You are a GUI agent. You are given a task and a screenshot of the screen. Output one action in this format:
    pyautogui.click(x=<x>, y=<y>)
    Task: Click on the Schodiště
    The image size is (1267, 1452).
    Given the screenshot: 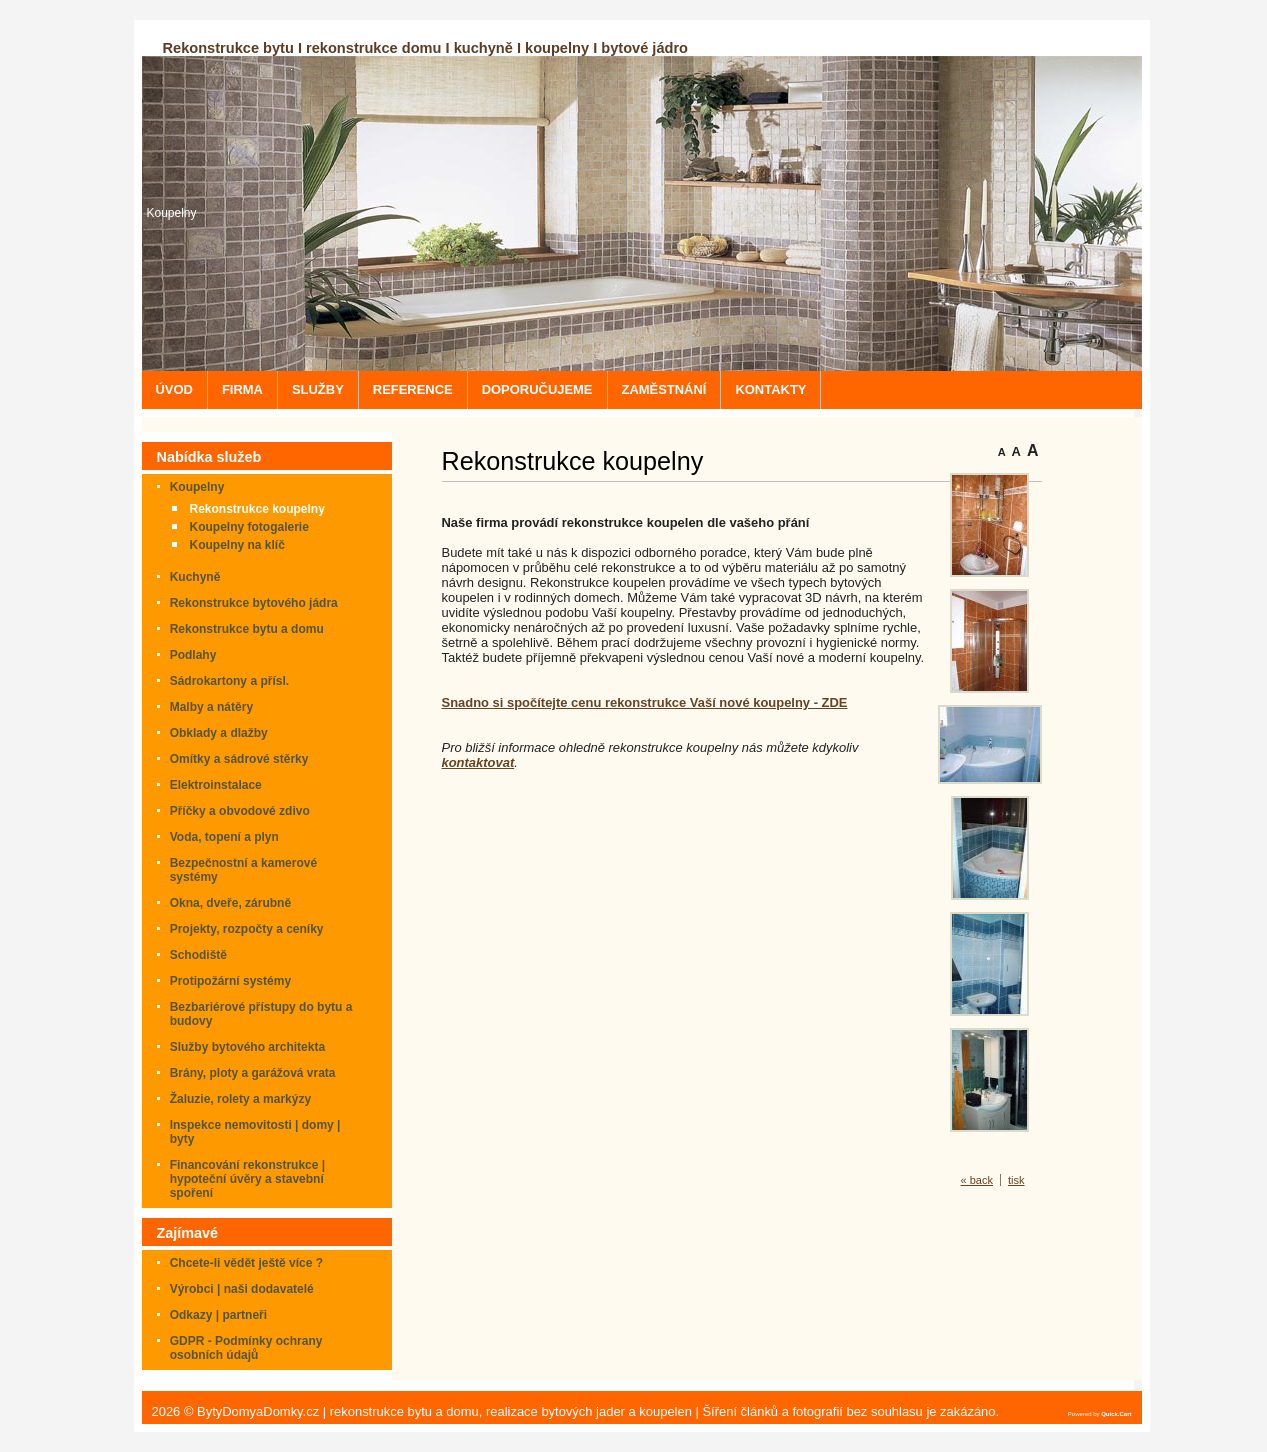 What is the action you would take?
    pyautogui.click(x=198, y=955)
    